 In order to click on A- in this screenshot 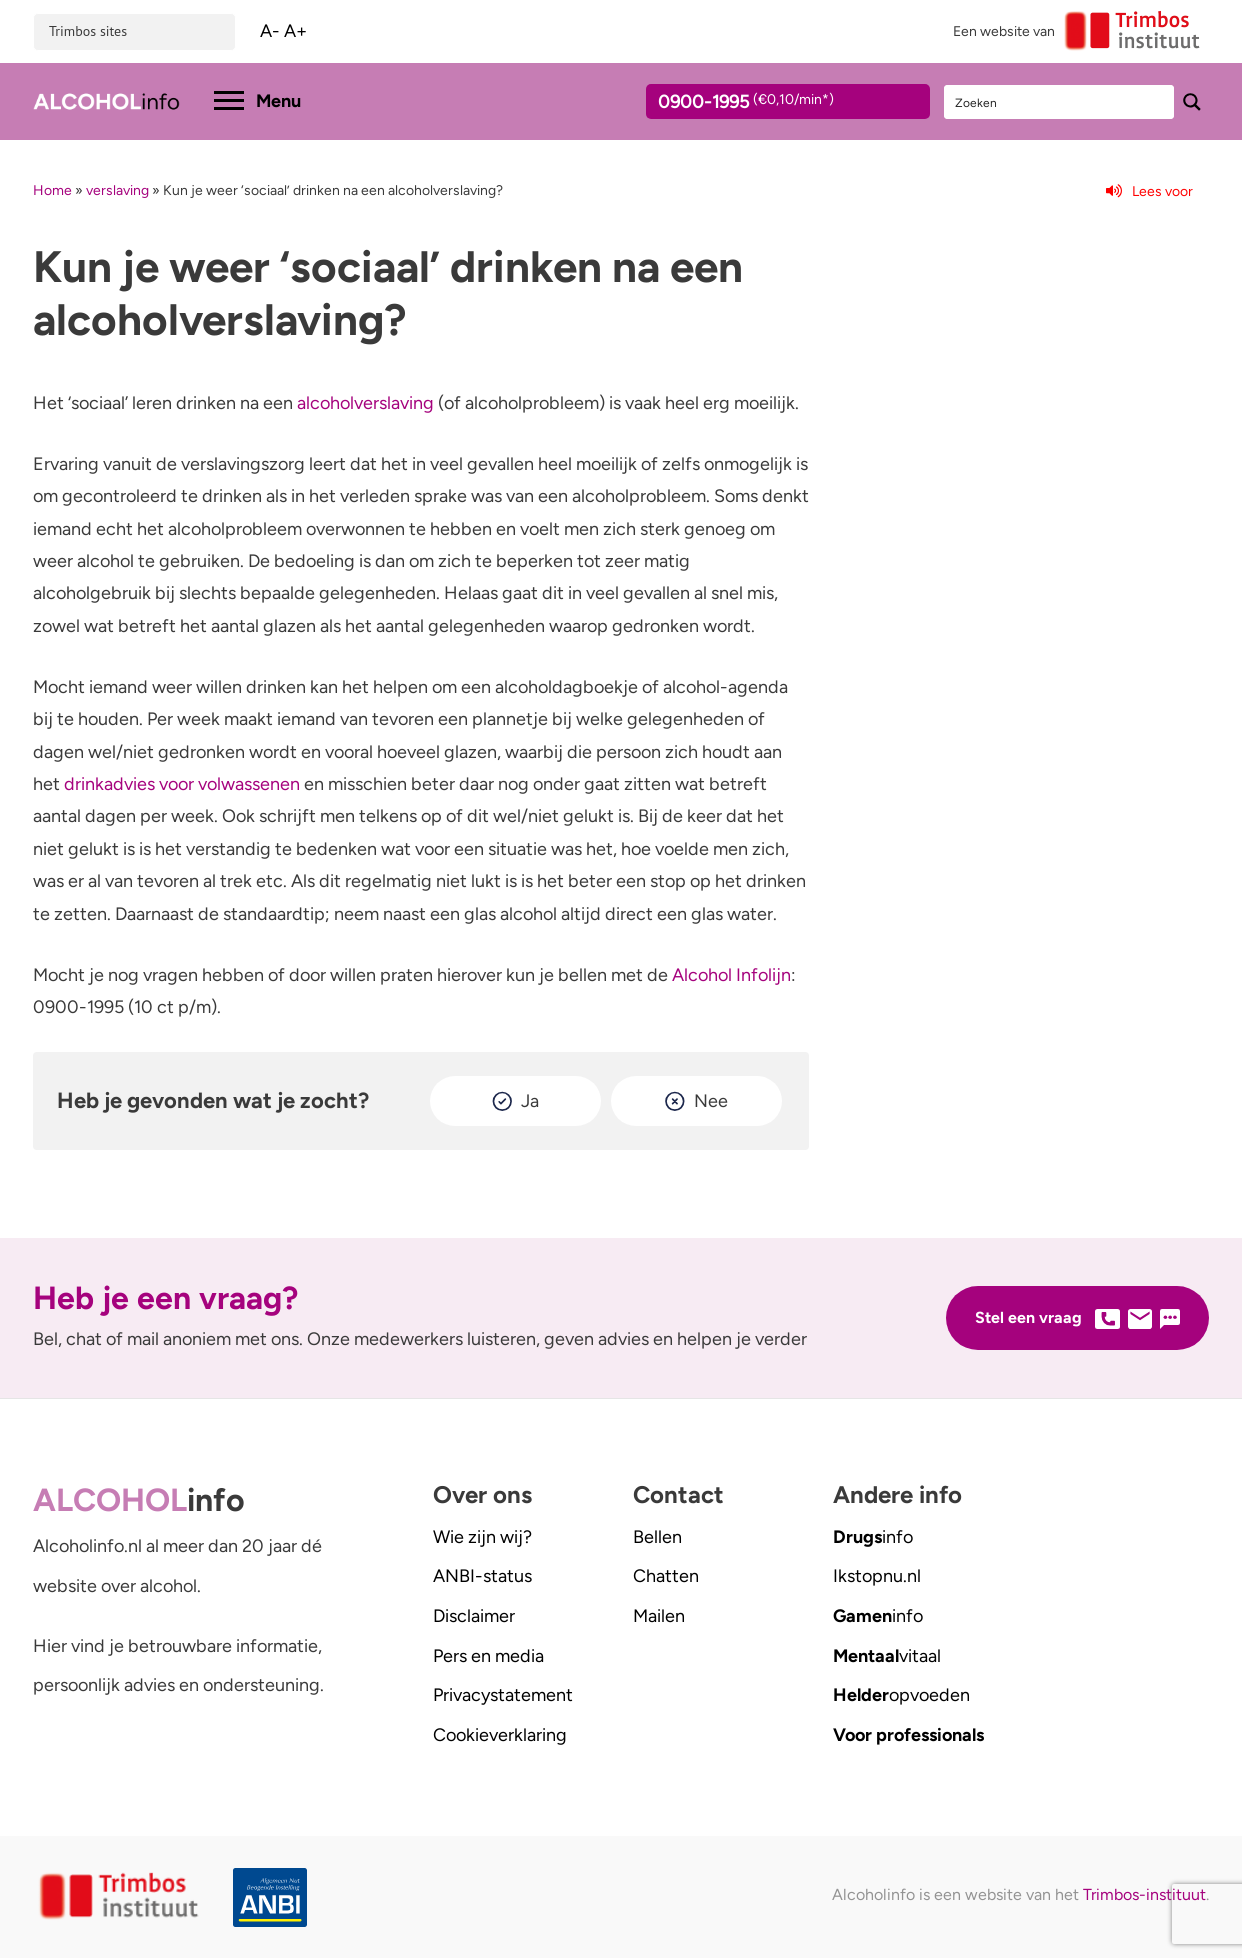, I will do `click(270, 31)`.